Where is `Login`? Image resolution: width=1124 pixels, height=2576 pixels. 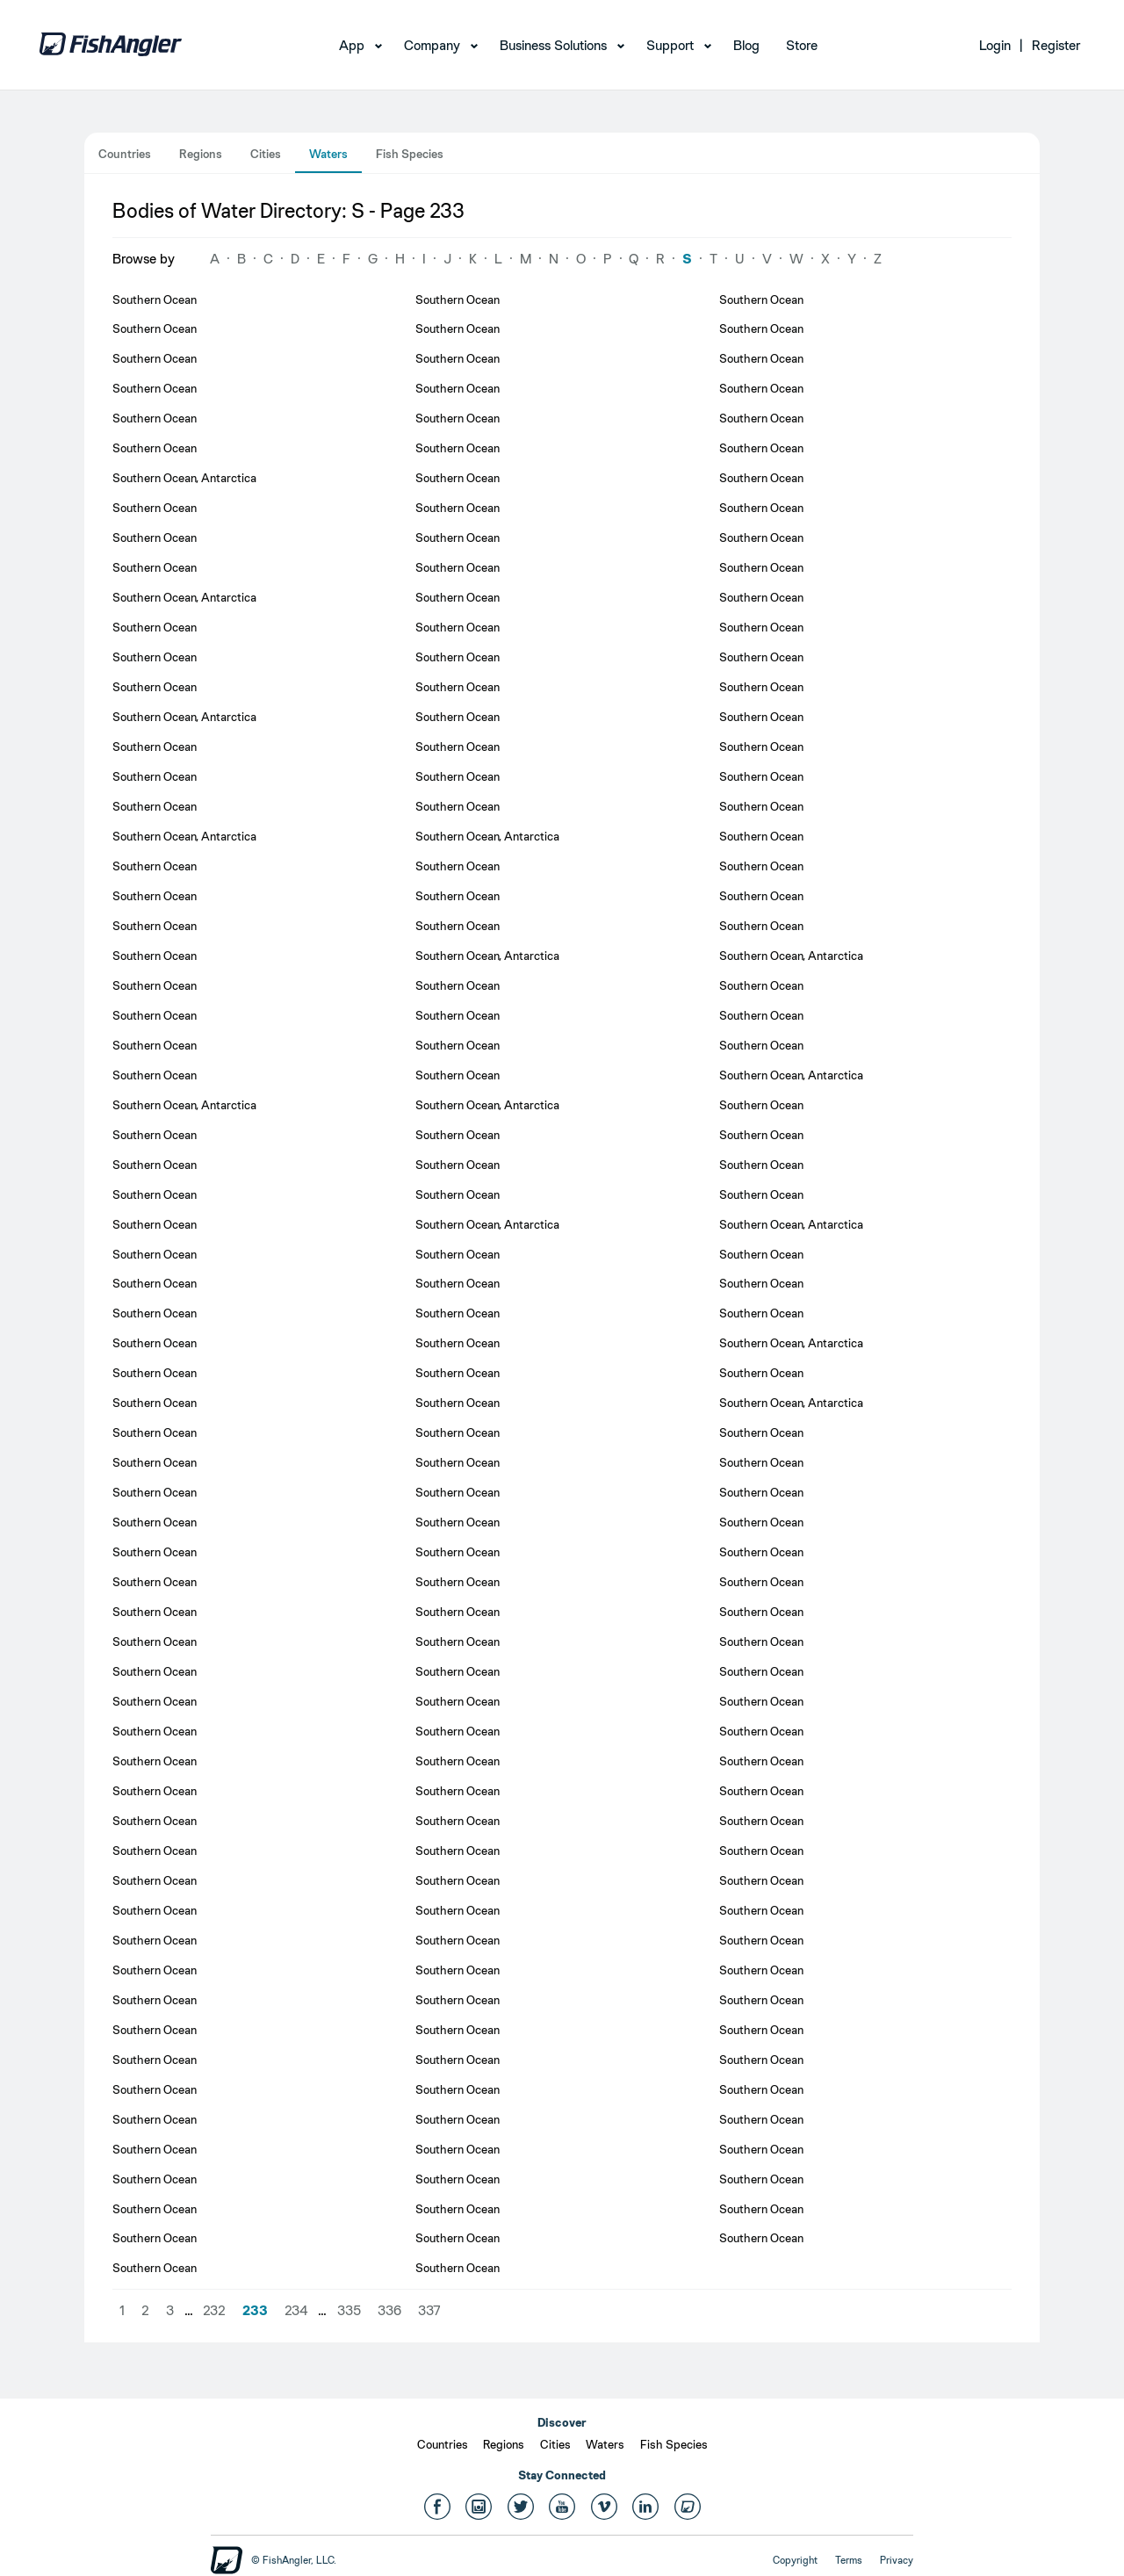 Login is located at coordinates (995, 45).